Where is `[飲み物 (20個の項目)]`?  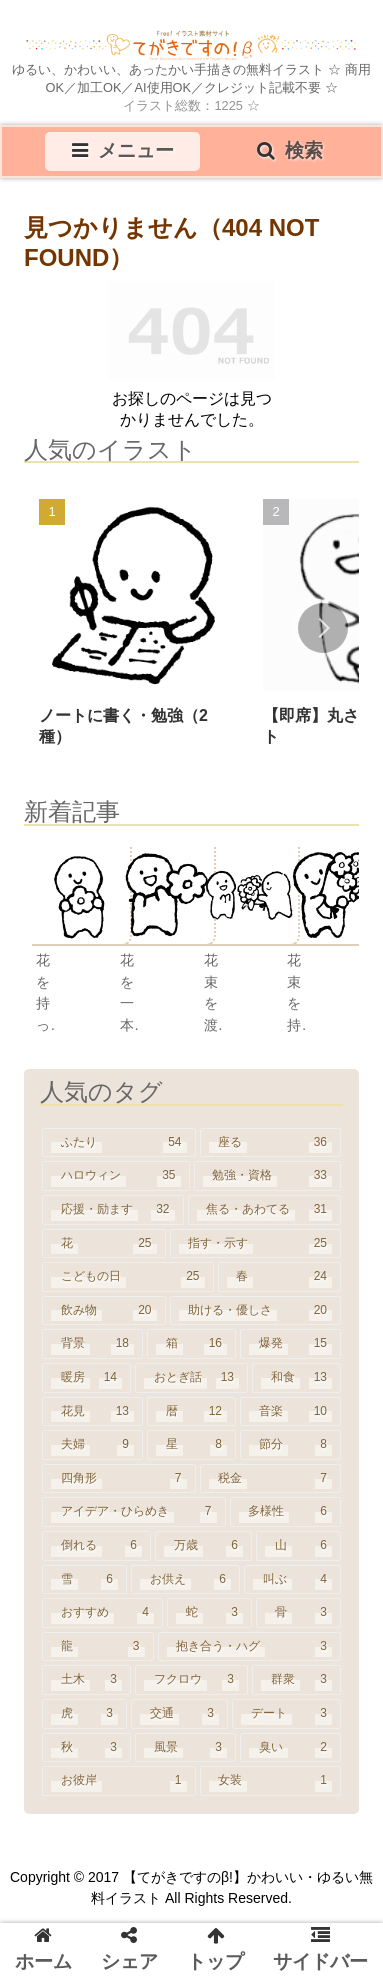
[飲み物 (20個の項目)] is located at coordinates (104, 1311).